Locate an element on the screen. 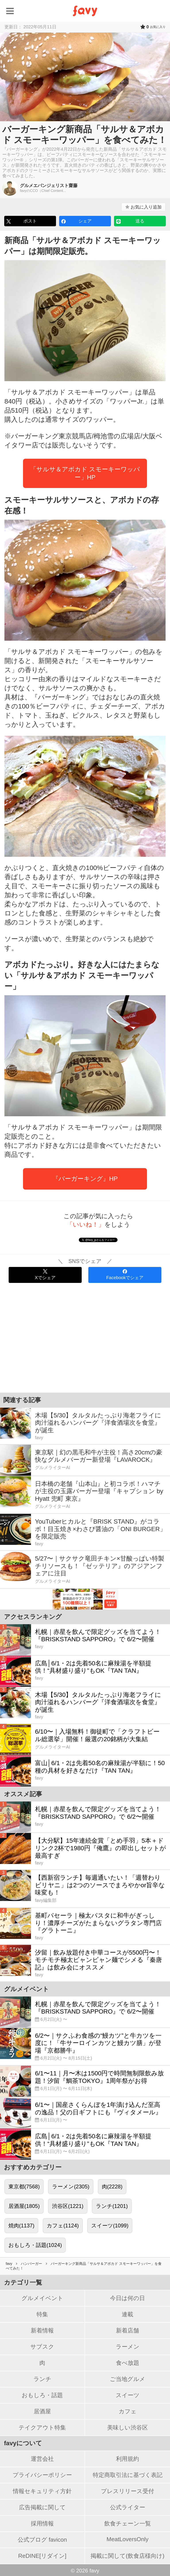 The image size is (170, 2576). 送る is located at coordinates (130, 221).